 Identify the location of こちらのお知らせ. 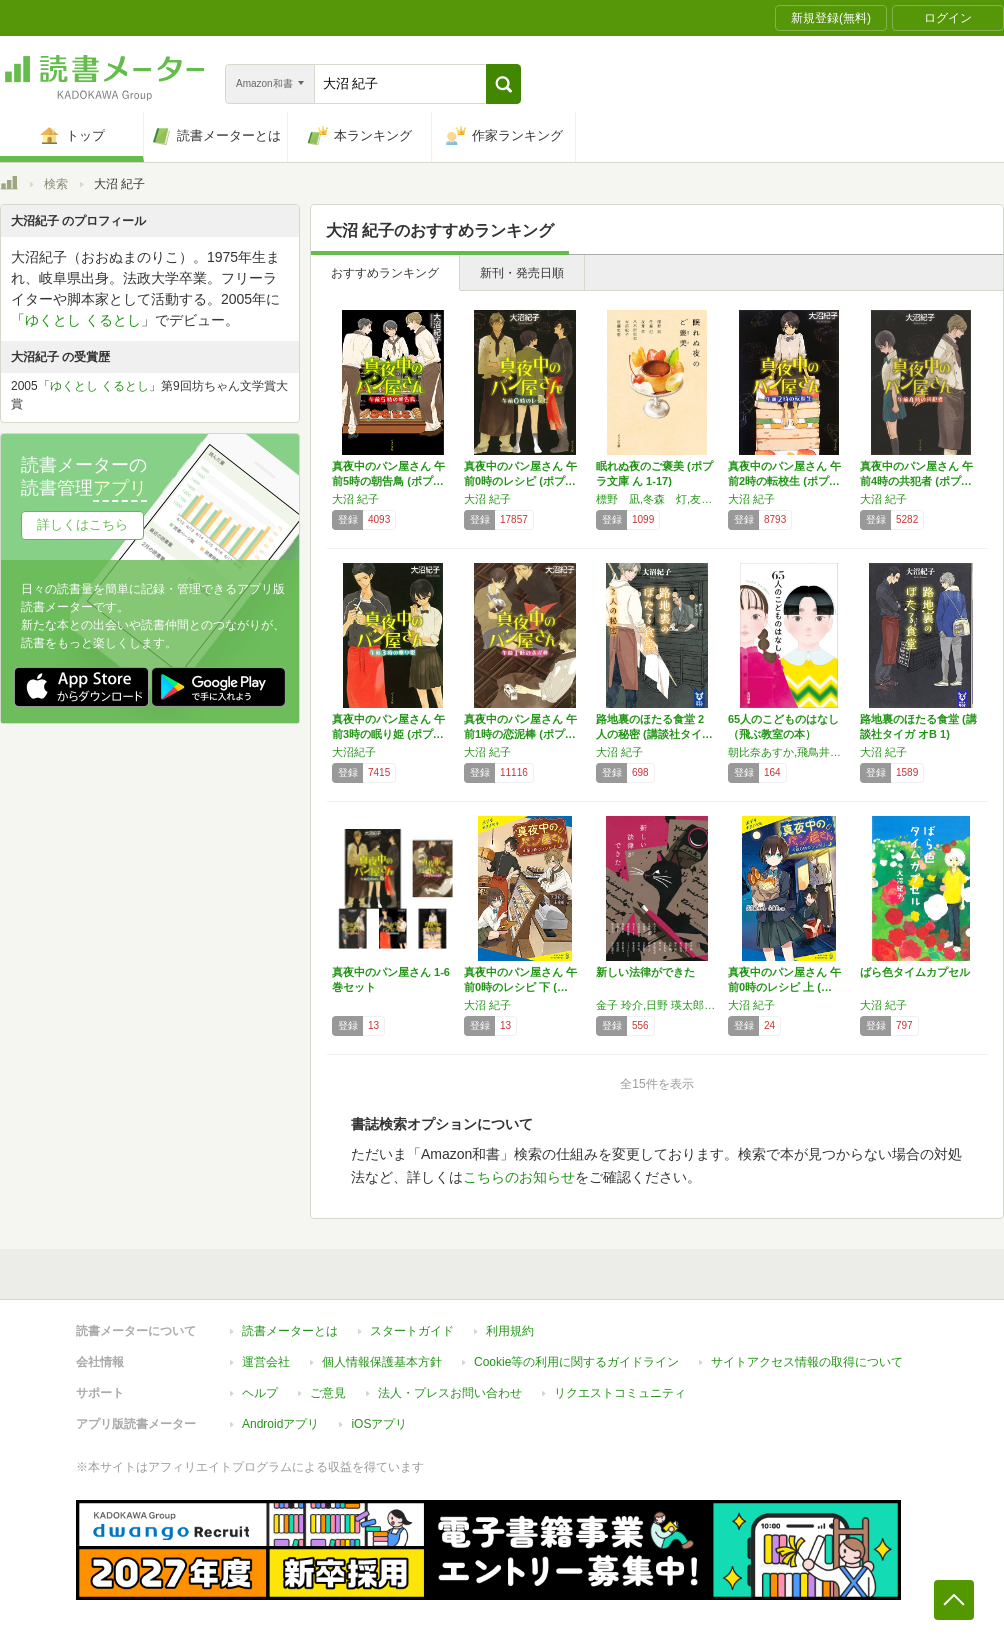
(519, 1177).